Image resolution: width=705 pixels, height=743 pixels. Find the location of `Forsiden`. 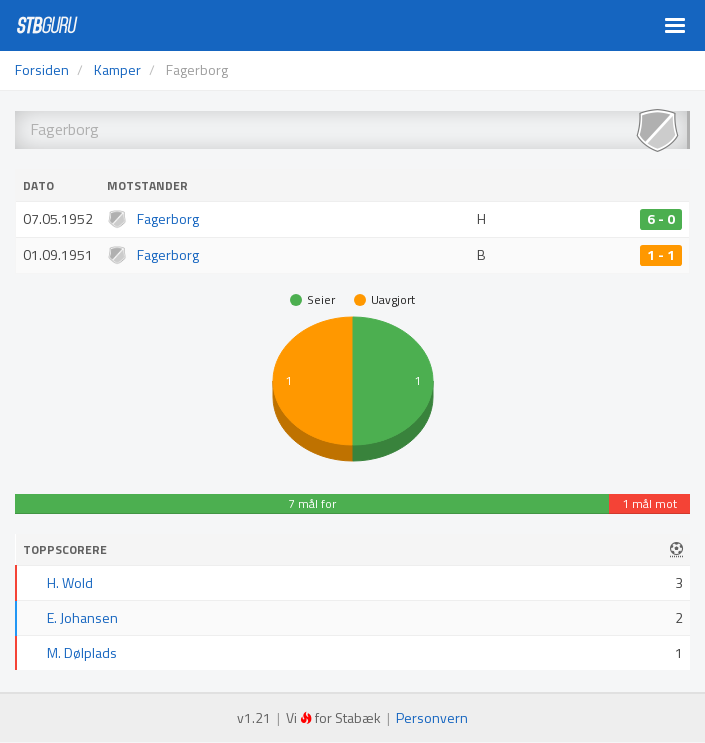

Forsiden is located at coordinates (42, 69).